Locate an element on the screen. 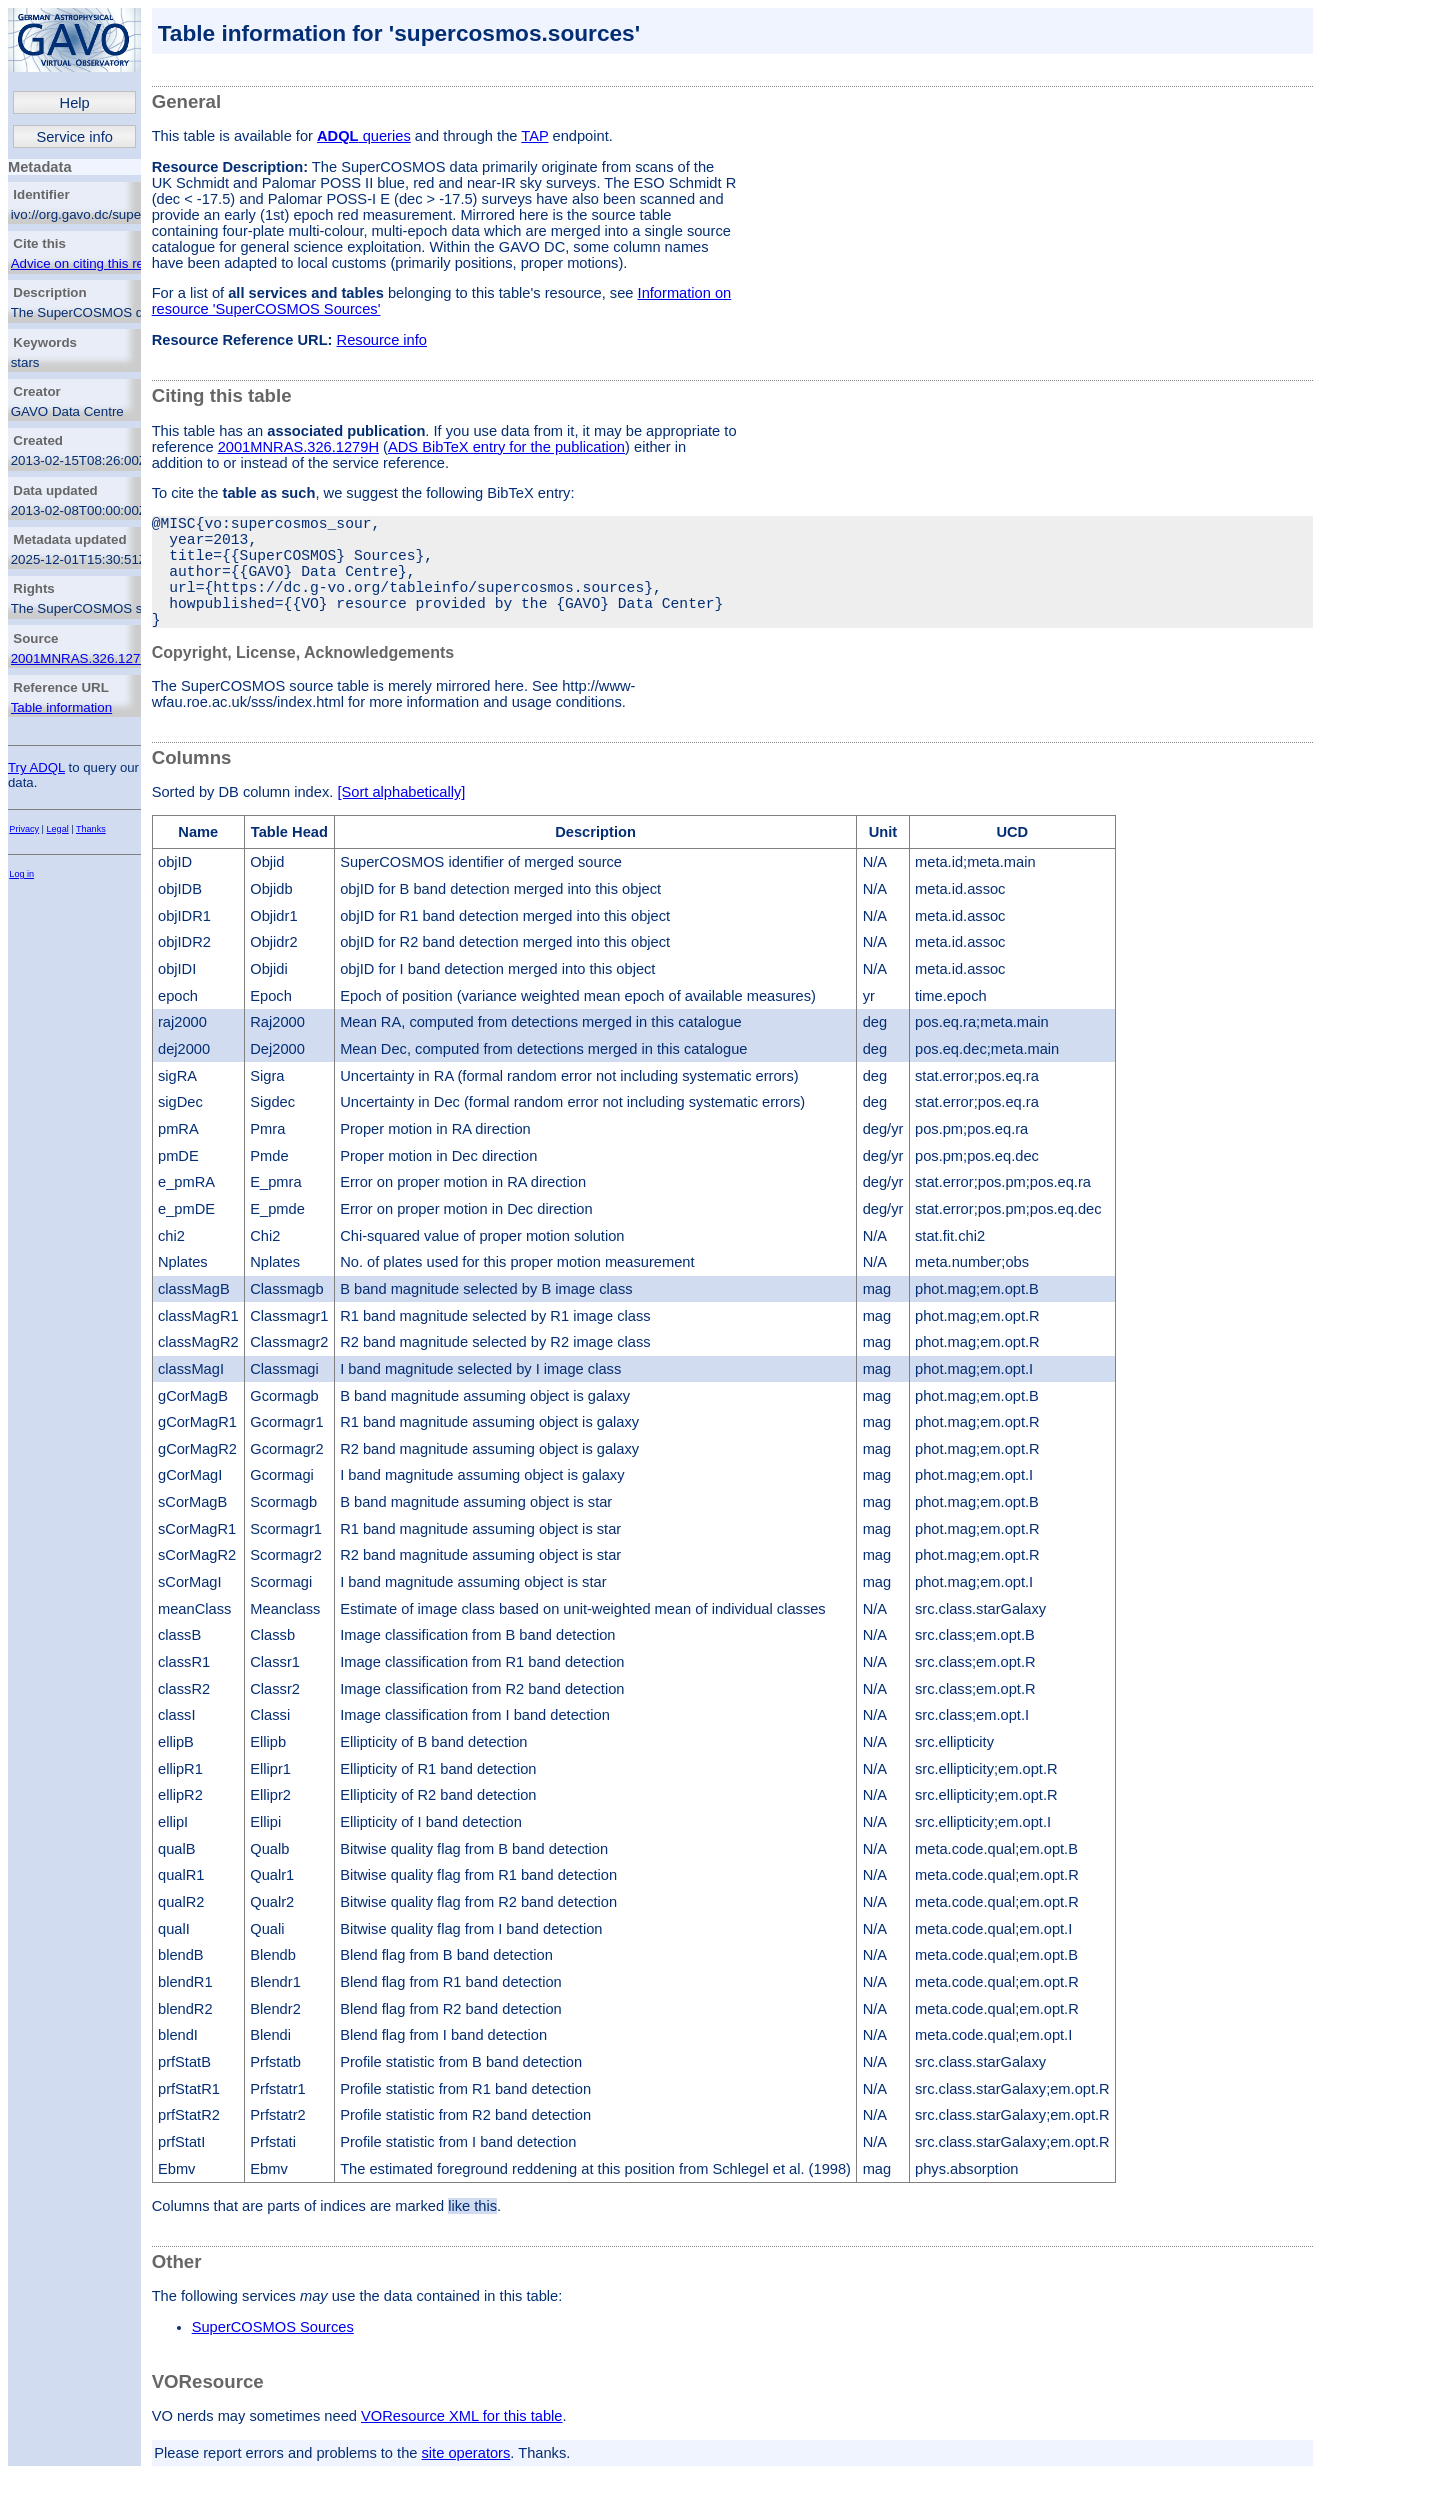  Try ADQL is located at coordinates (36, 767).